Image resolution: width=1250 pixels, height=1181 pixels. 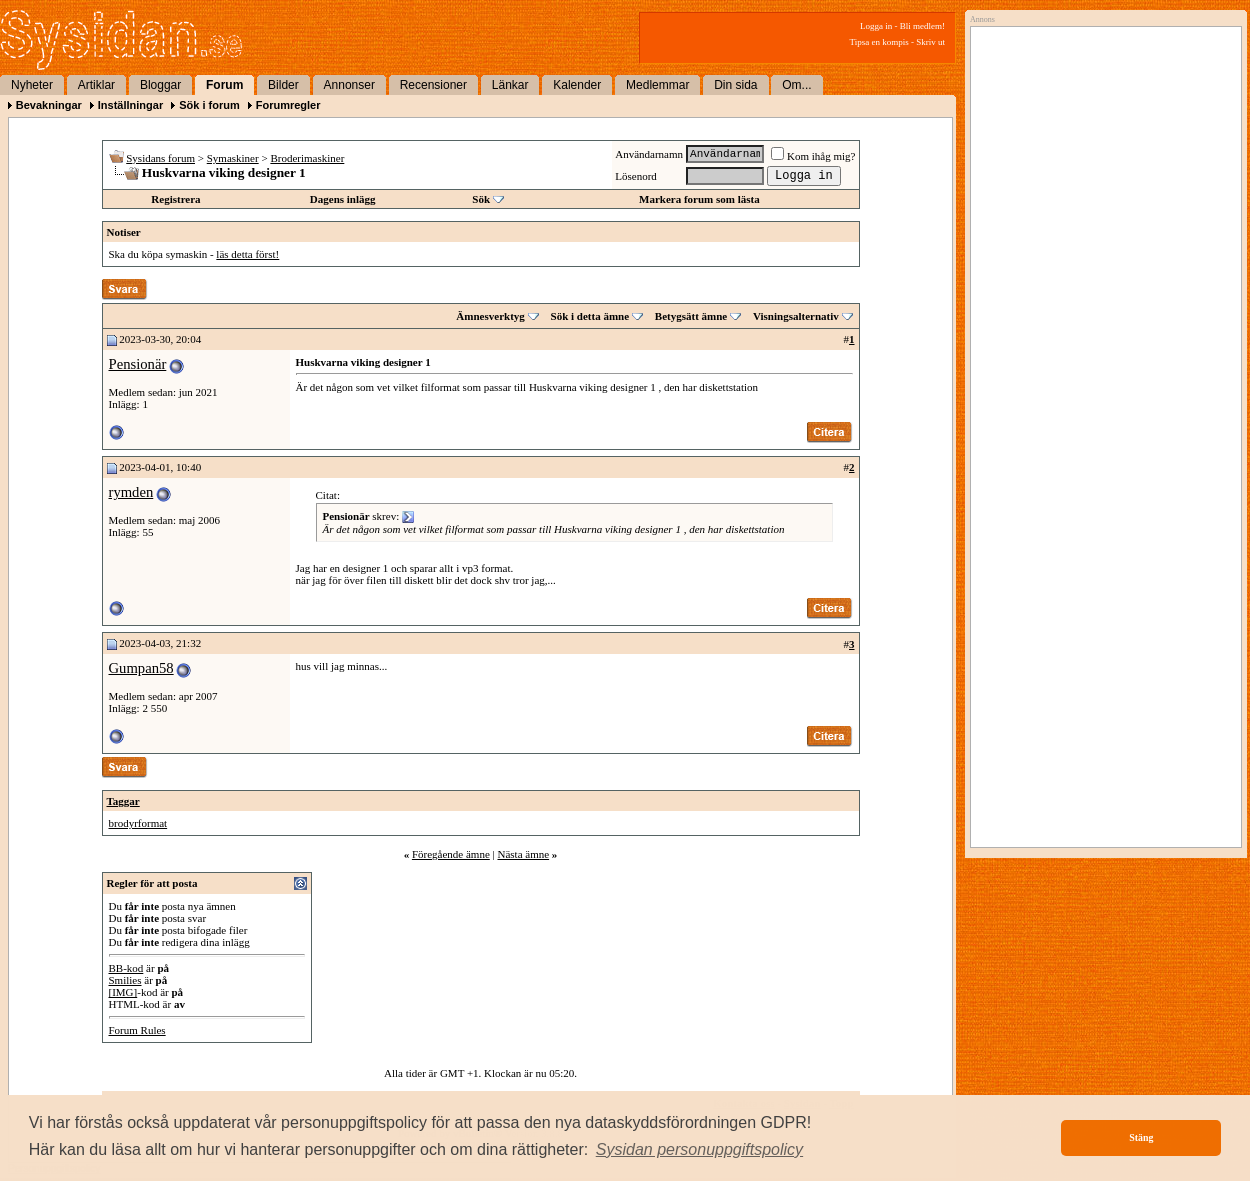 I want to click on Nyheter, so click(x=32, y=85).